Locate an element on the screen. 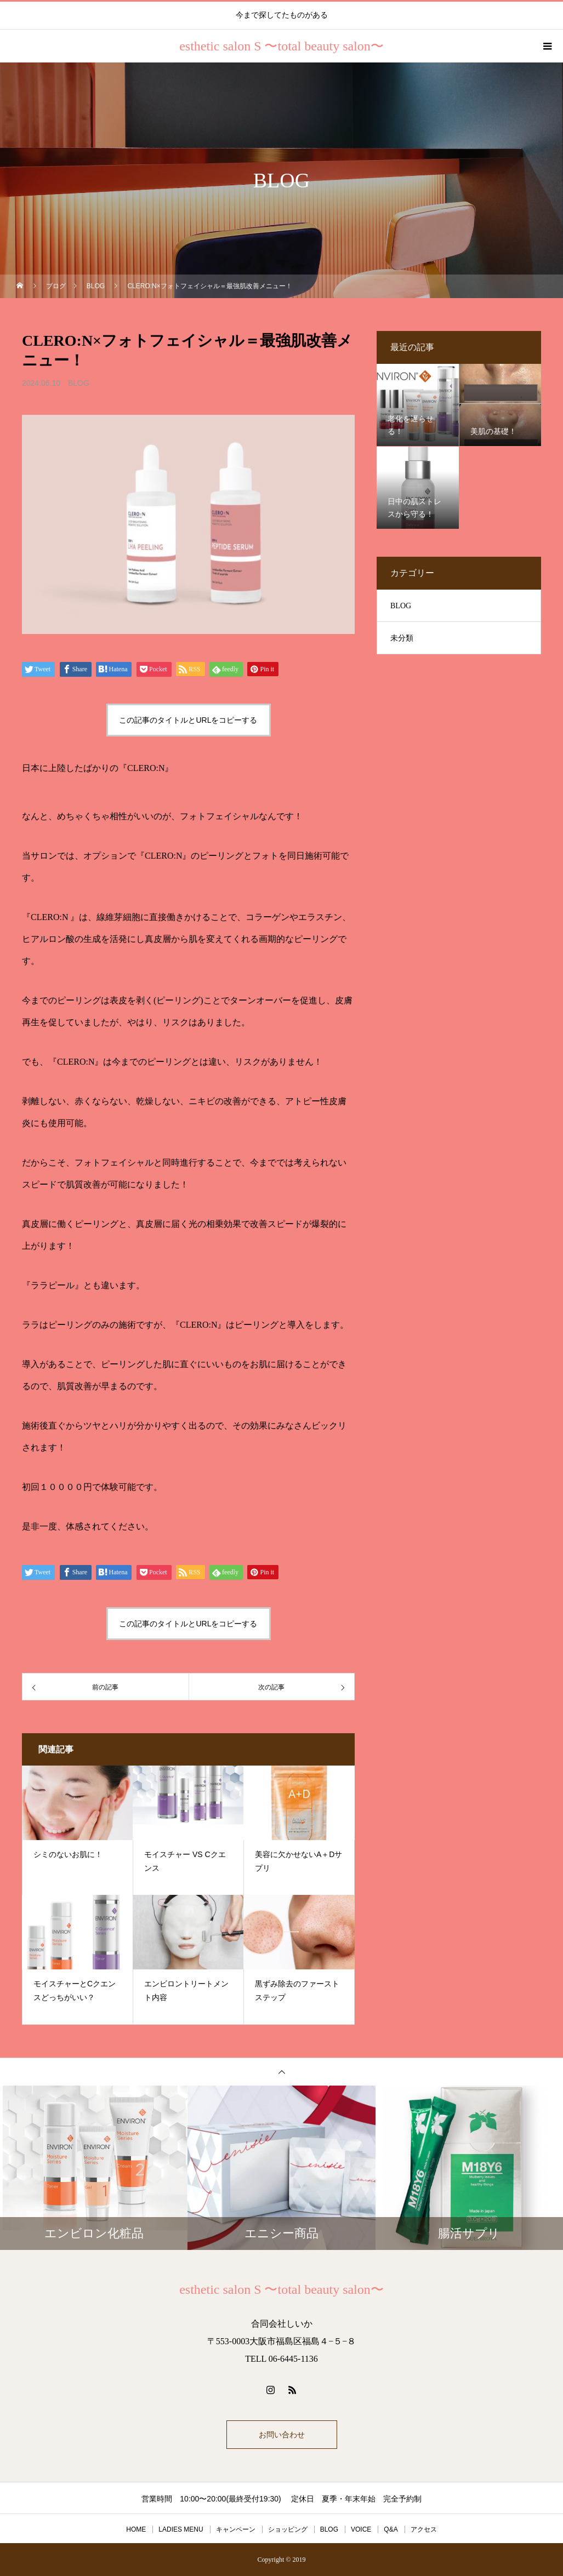  未分類 is located at coordinates (401, 638).